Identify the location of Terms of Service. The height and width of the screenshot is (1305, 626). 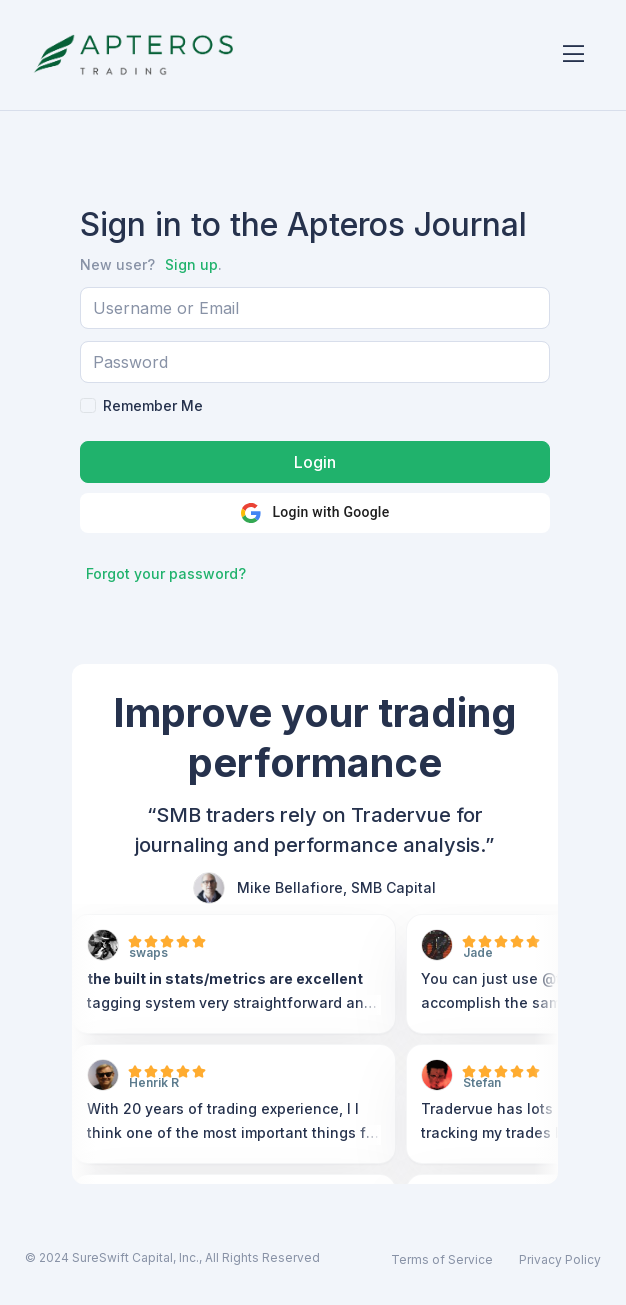
(442, 1259).